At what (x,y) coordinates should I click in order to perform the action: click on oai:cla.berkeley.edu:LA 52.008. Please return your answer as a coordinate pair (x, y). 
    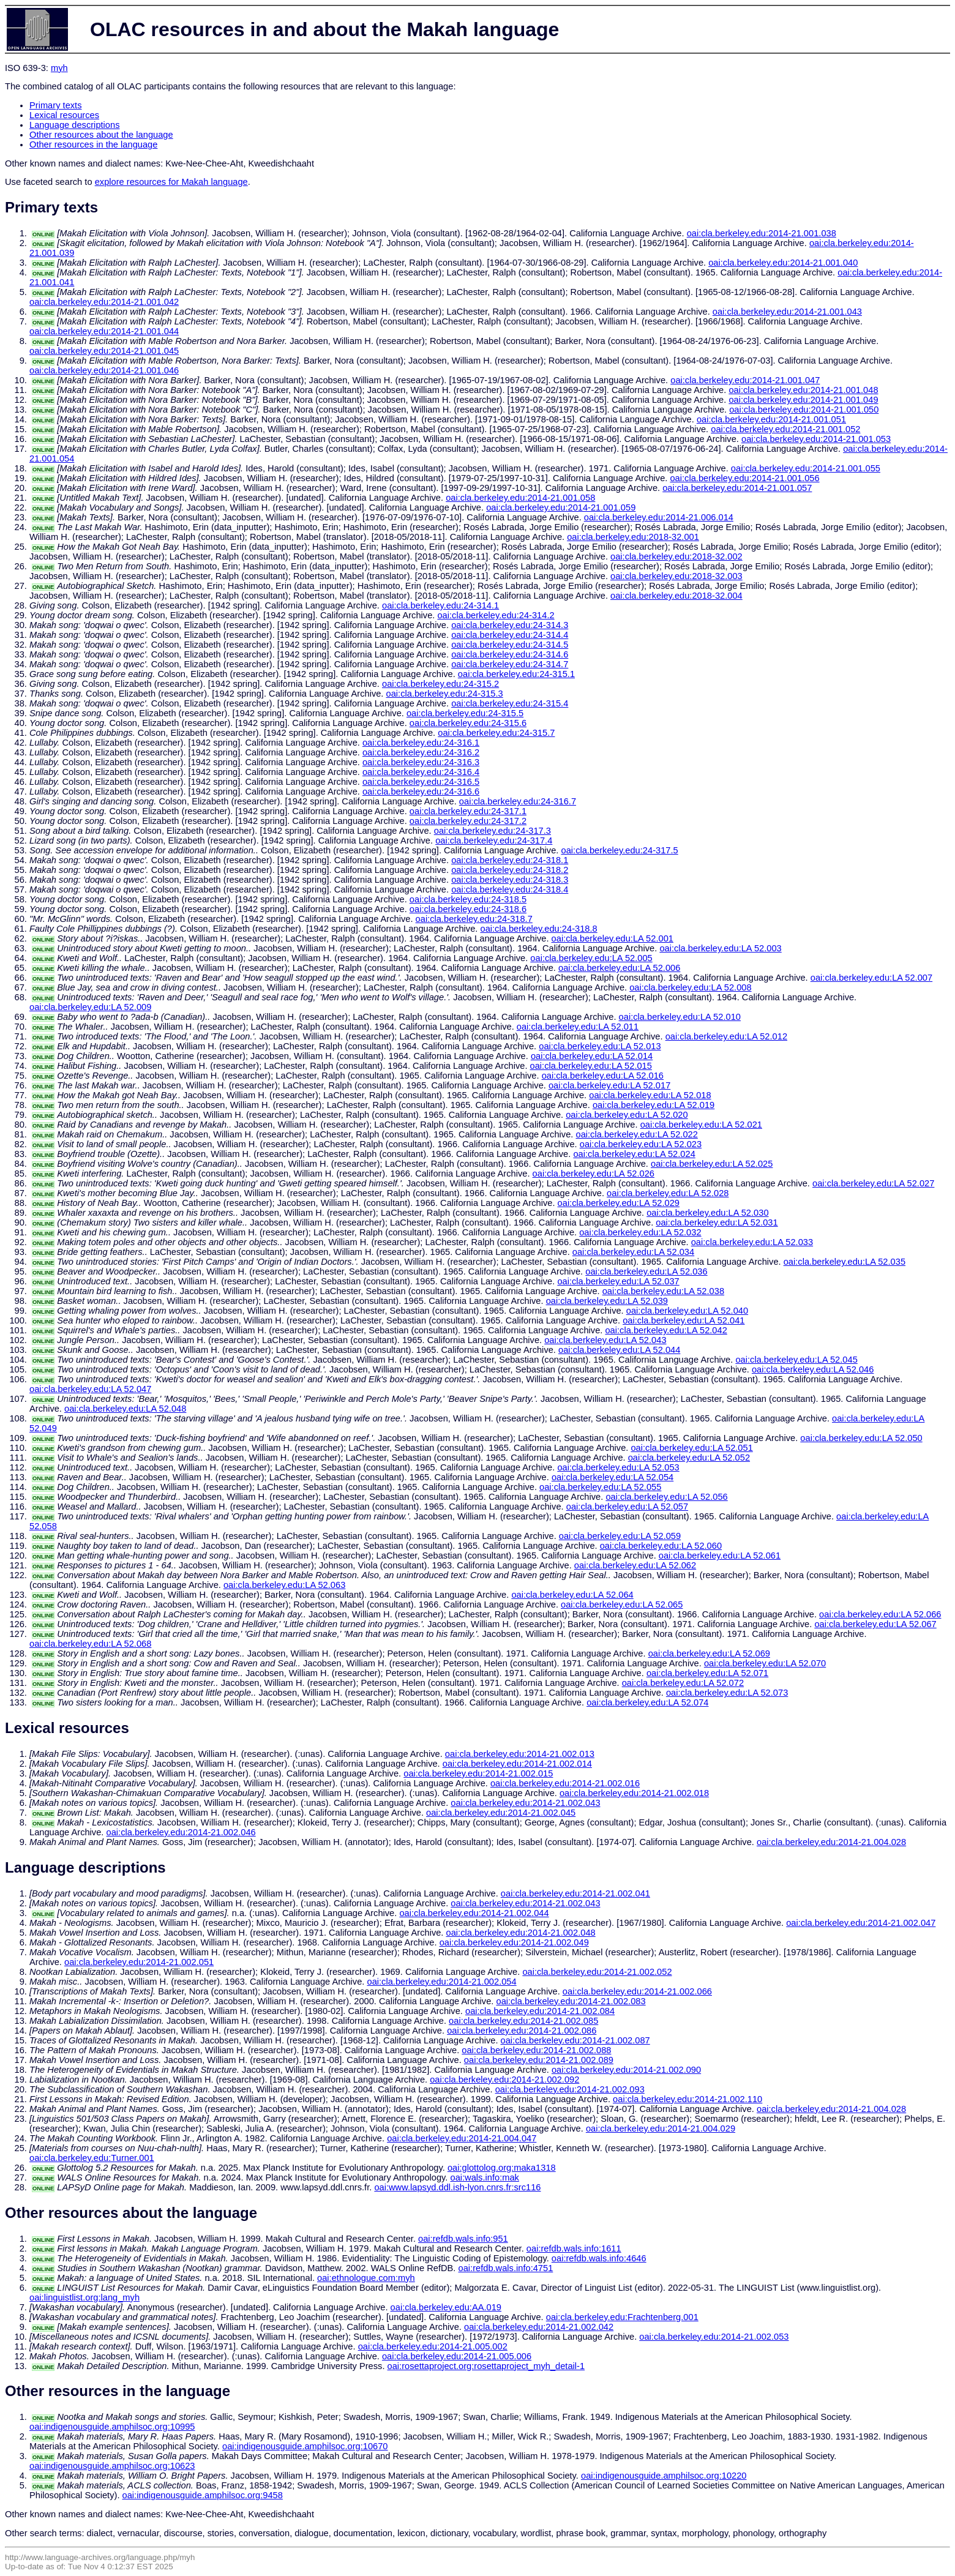
    Looking at the image, I should click on (690, 987).